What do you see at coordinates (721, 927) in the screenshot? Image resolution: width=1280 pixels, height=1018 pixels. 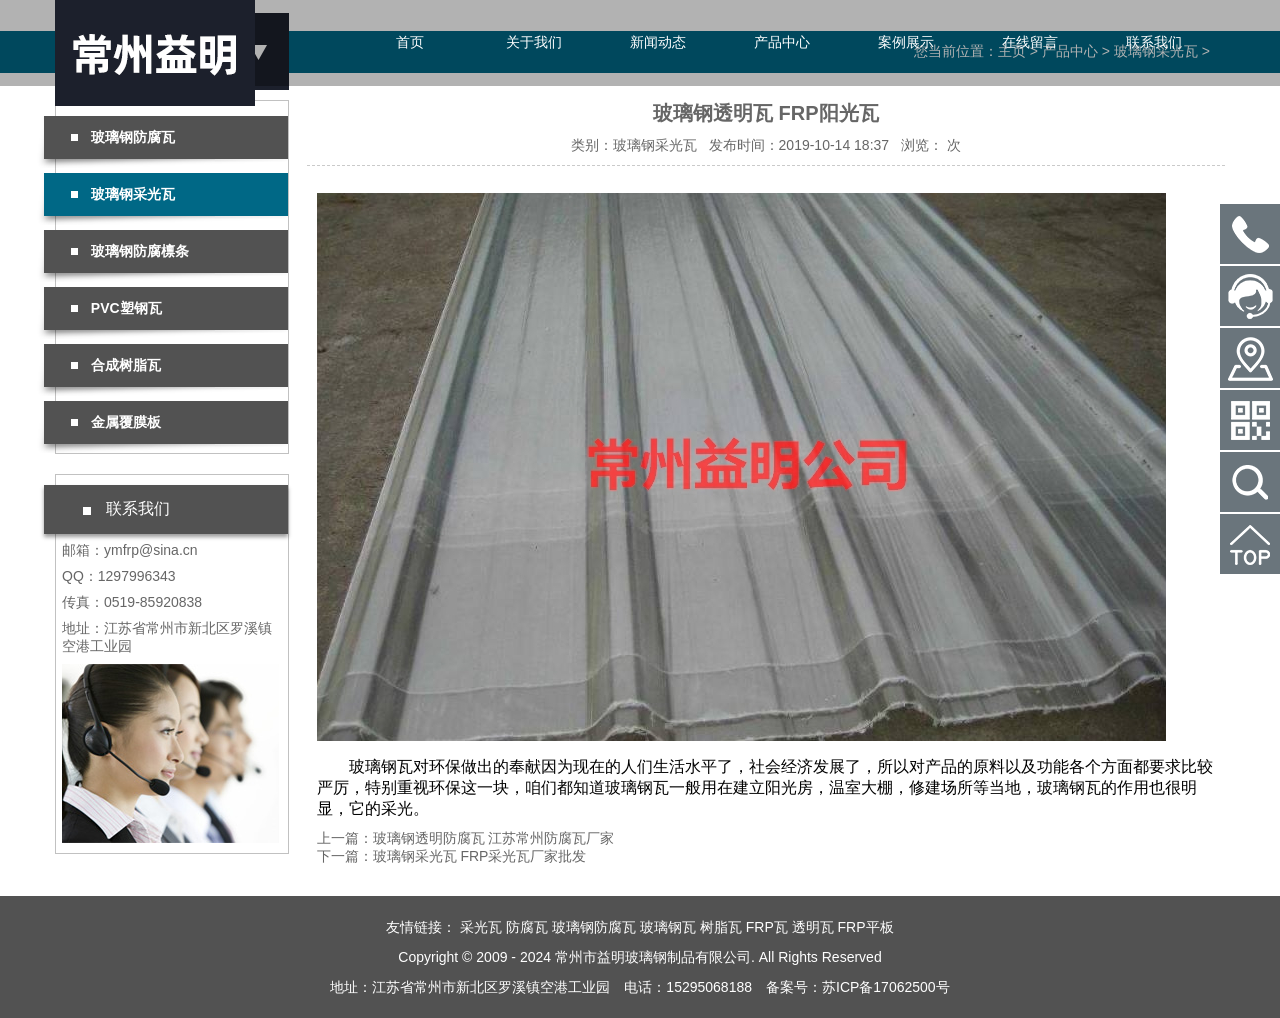 I see `树脂瓦` at bounding box center [721, 927].